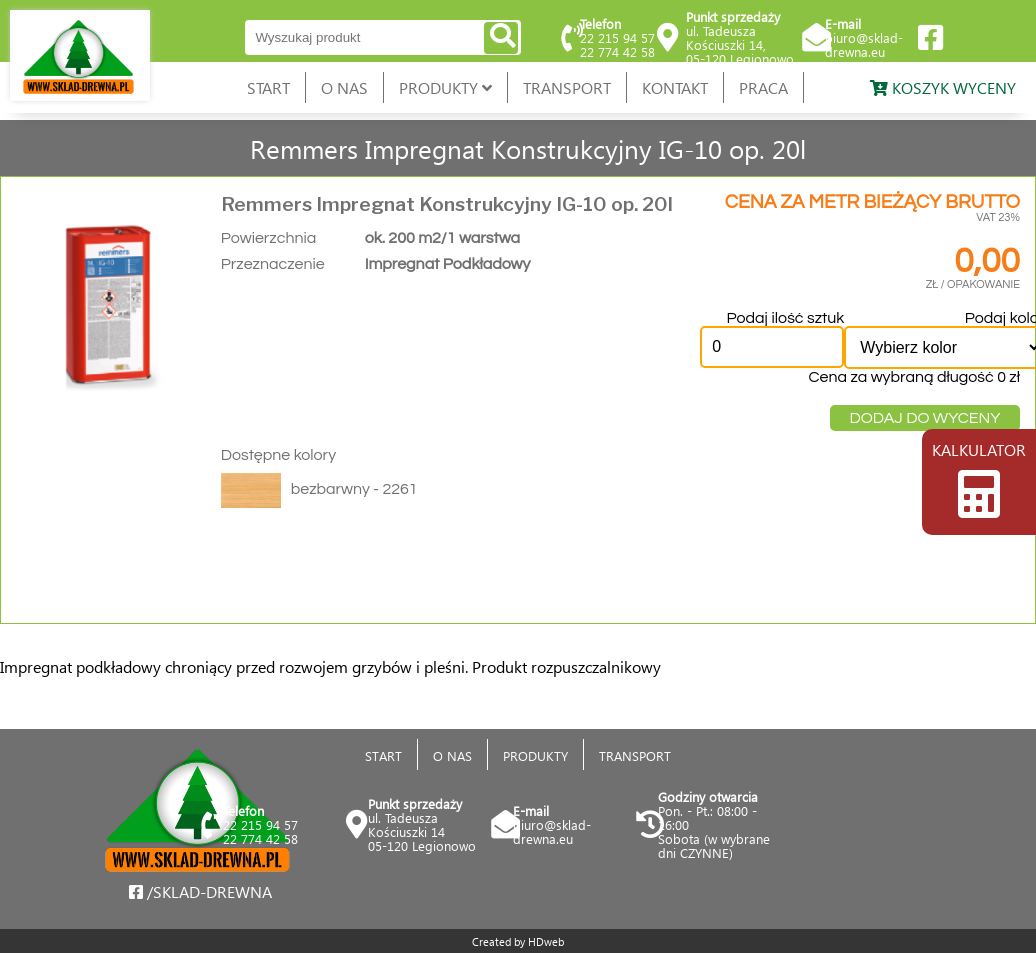 This screenshot has height=953, width=1036. Describe the element at coordinates (864, 44) in the screenshot. I see `biuro@sklad-drewna.eu` at that location.